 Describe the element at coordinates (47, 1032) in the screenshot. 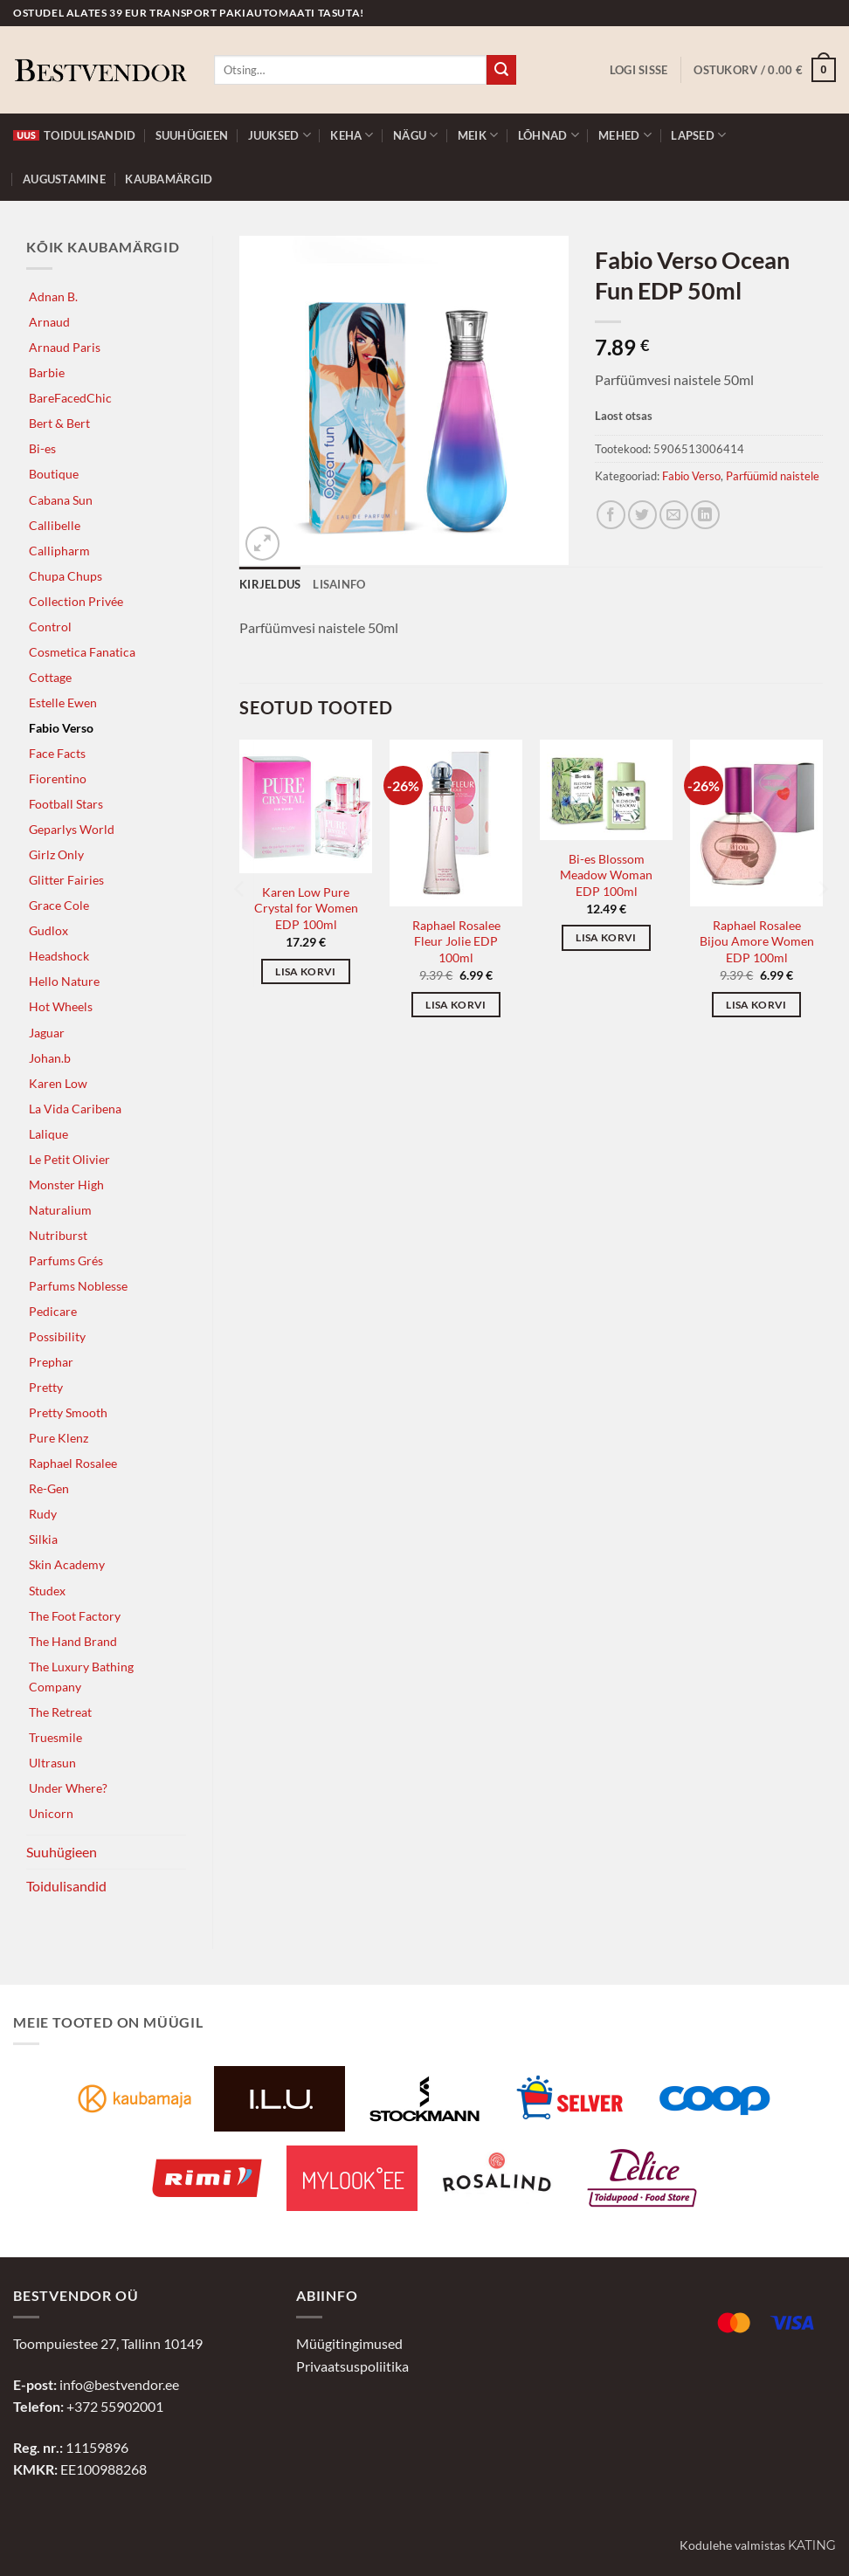

I see `Jaguar` at that location.